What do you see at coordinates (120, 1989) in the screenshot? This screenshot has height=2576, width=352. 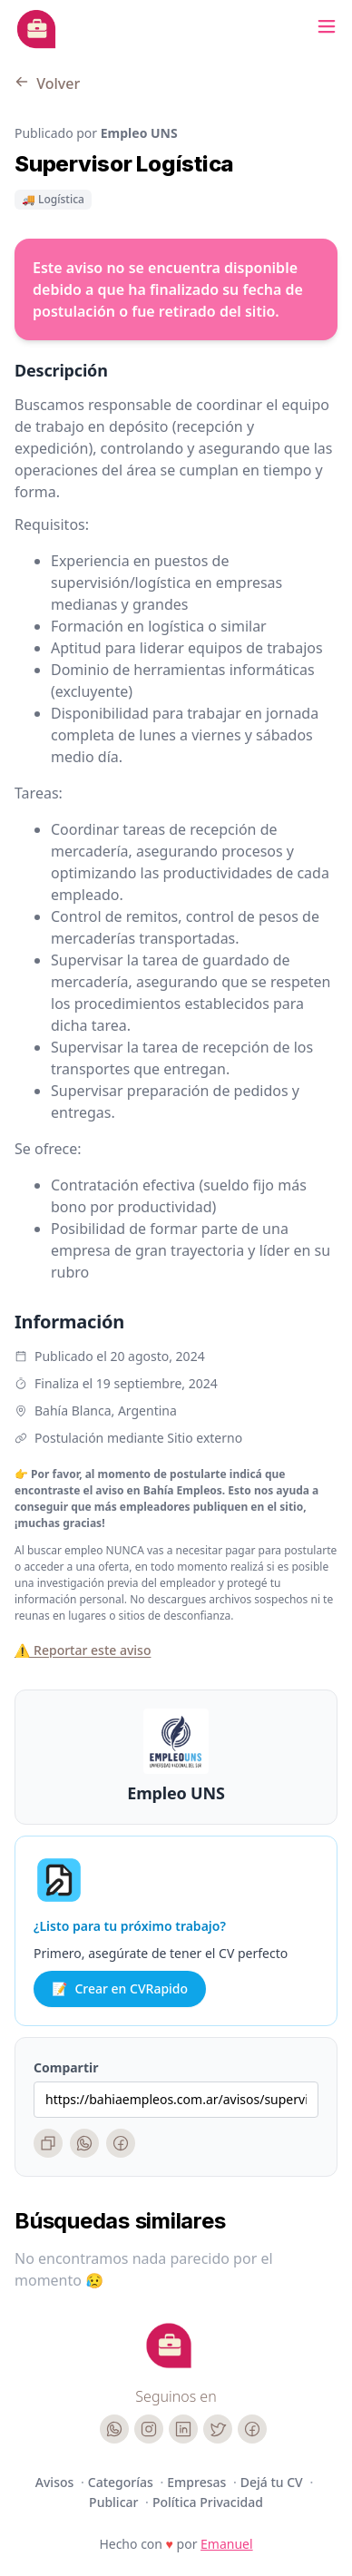 I see `Crear en CVRapido` at bounding box center [120, 1989].